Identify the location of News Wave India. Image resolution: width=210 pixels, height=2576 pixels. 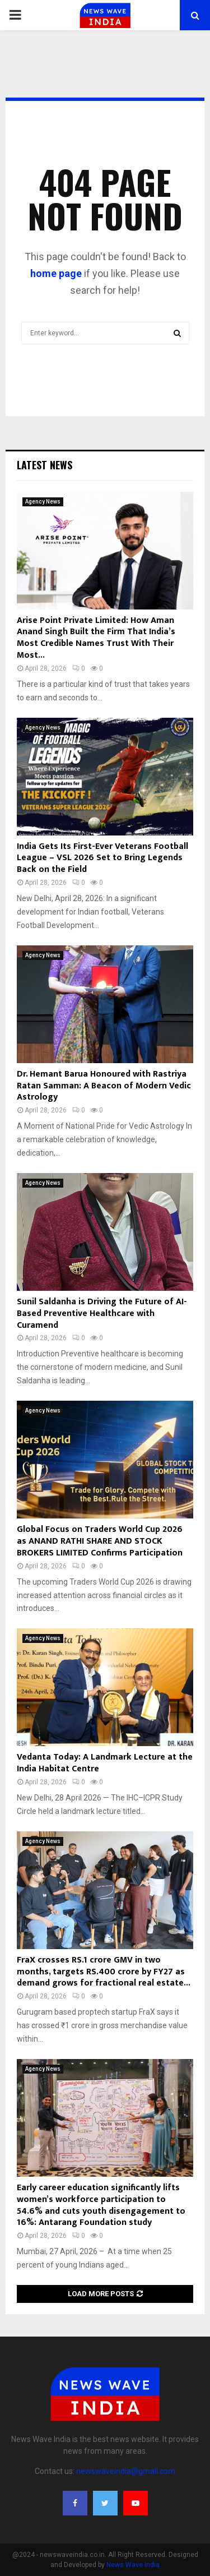
(133, 2565).